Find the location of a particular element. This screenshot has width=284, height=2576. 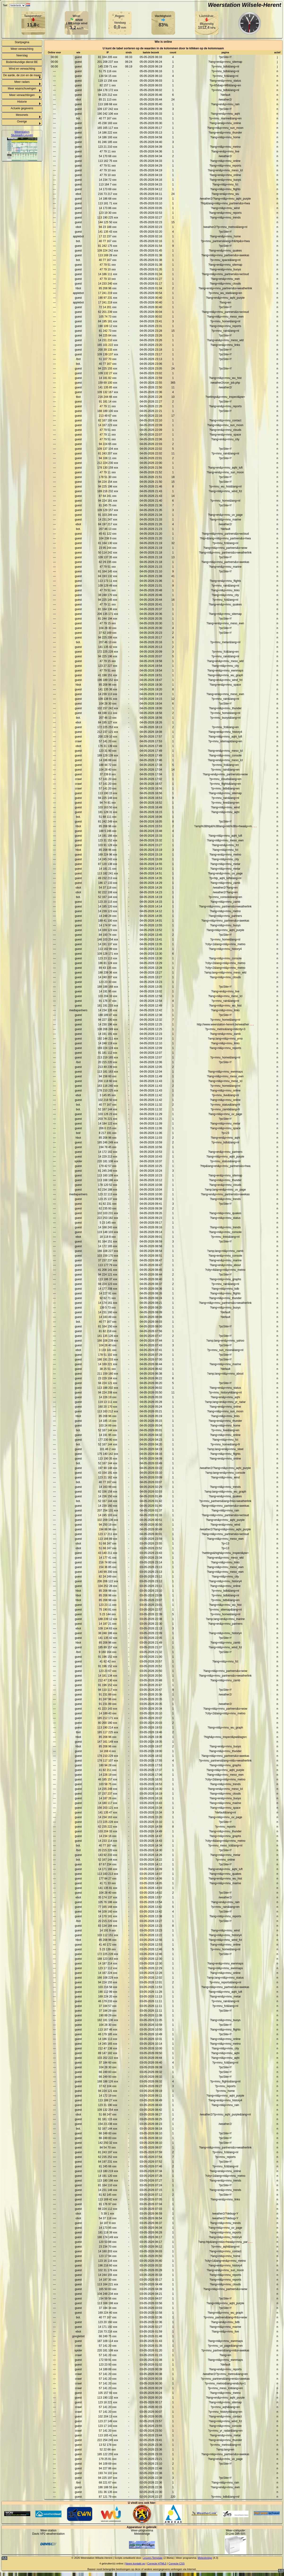

Meteobridge is located at coordinates (205, 2557).